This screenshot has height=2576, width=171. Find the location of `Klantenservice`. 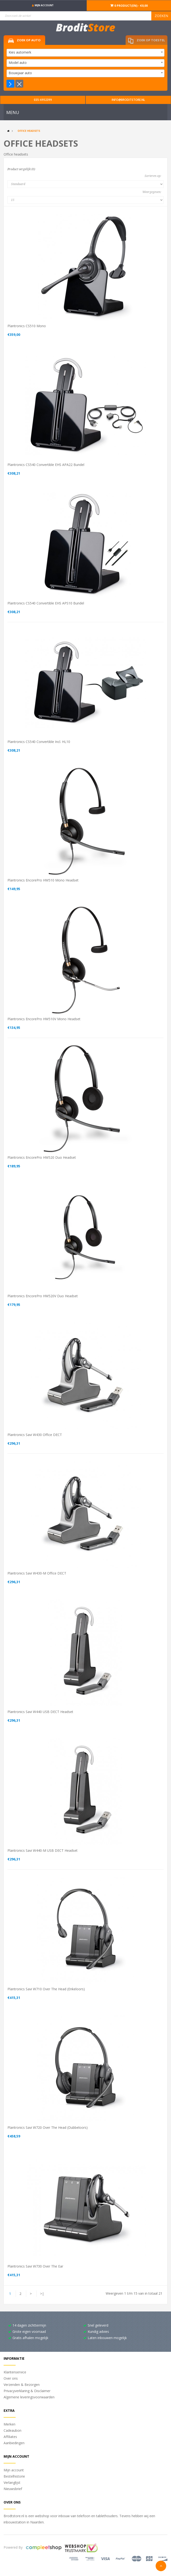

Klantenservice is located at coordinates (15, 2372).